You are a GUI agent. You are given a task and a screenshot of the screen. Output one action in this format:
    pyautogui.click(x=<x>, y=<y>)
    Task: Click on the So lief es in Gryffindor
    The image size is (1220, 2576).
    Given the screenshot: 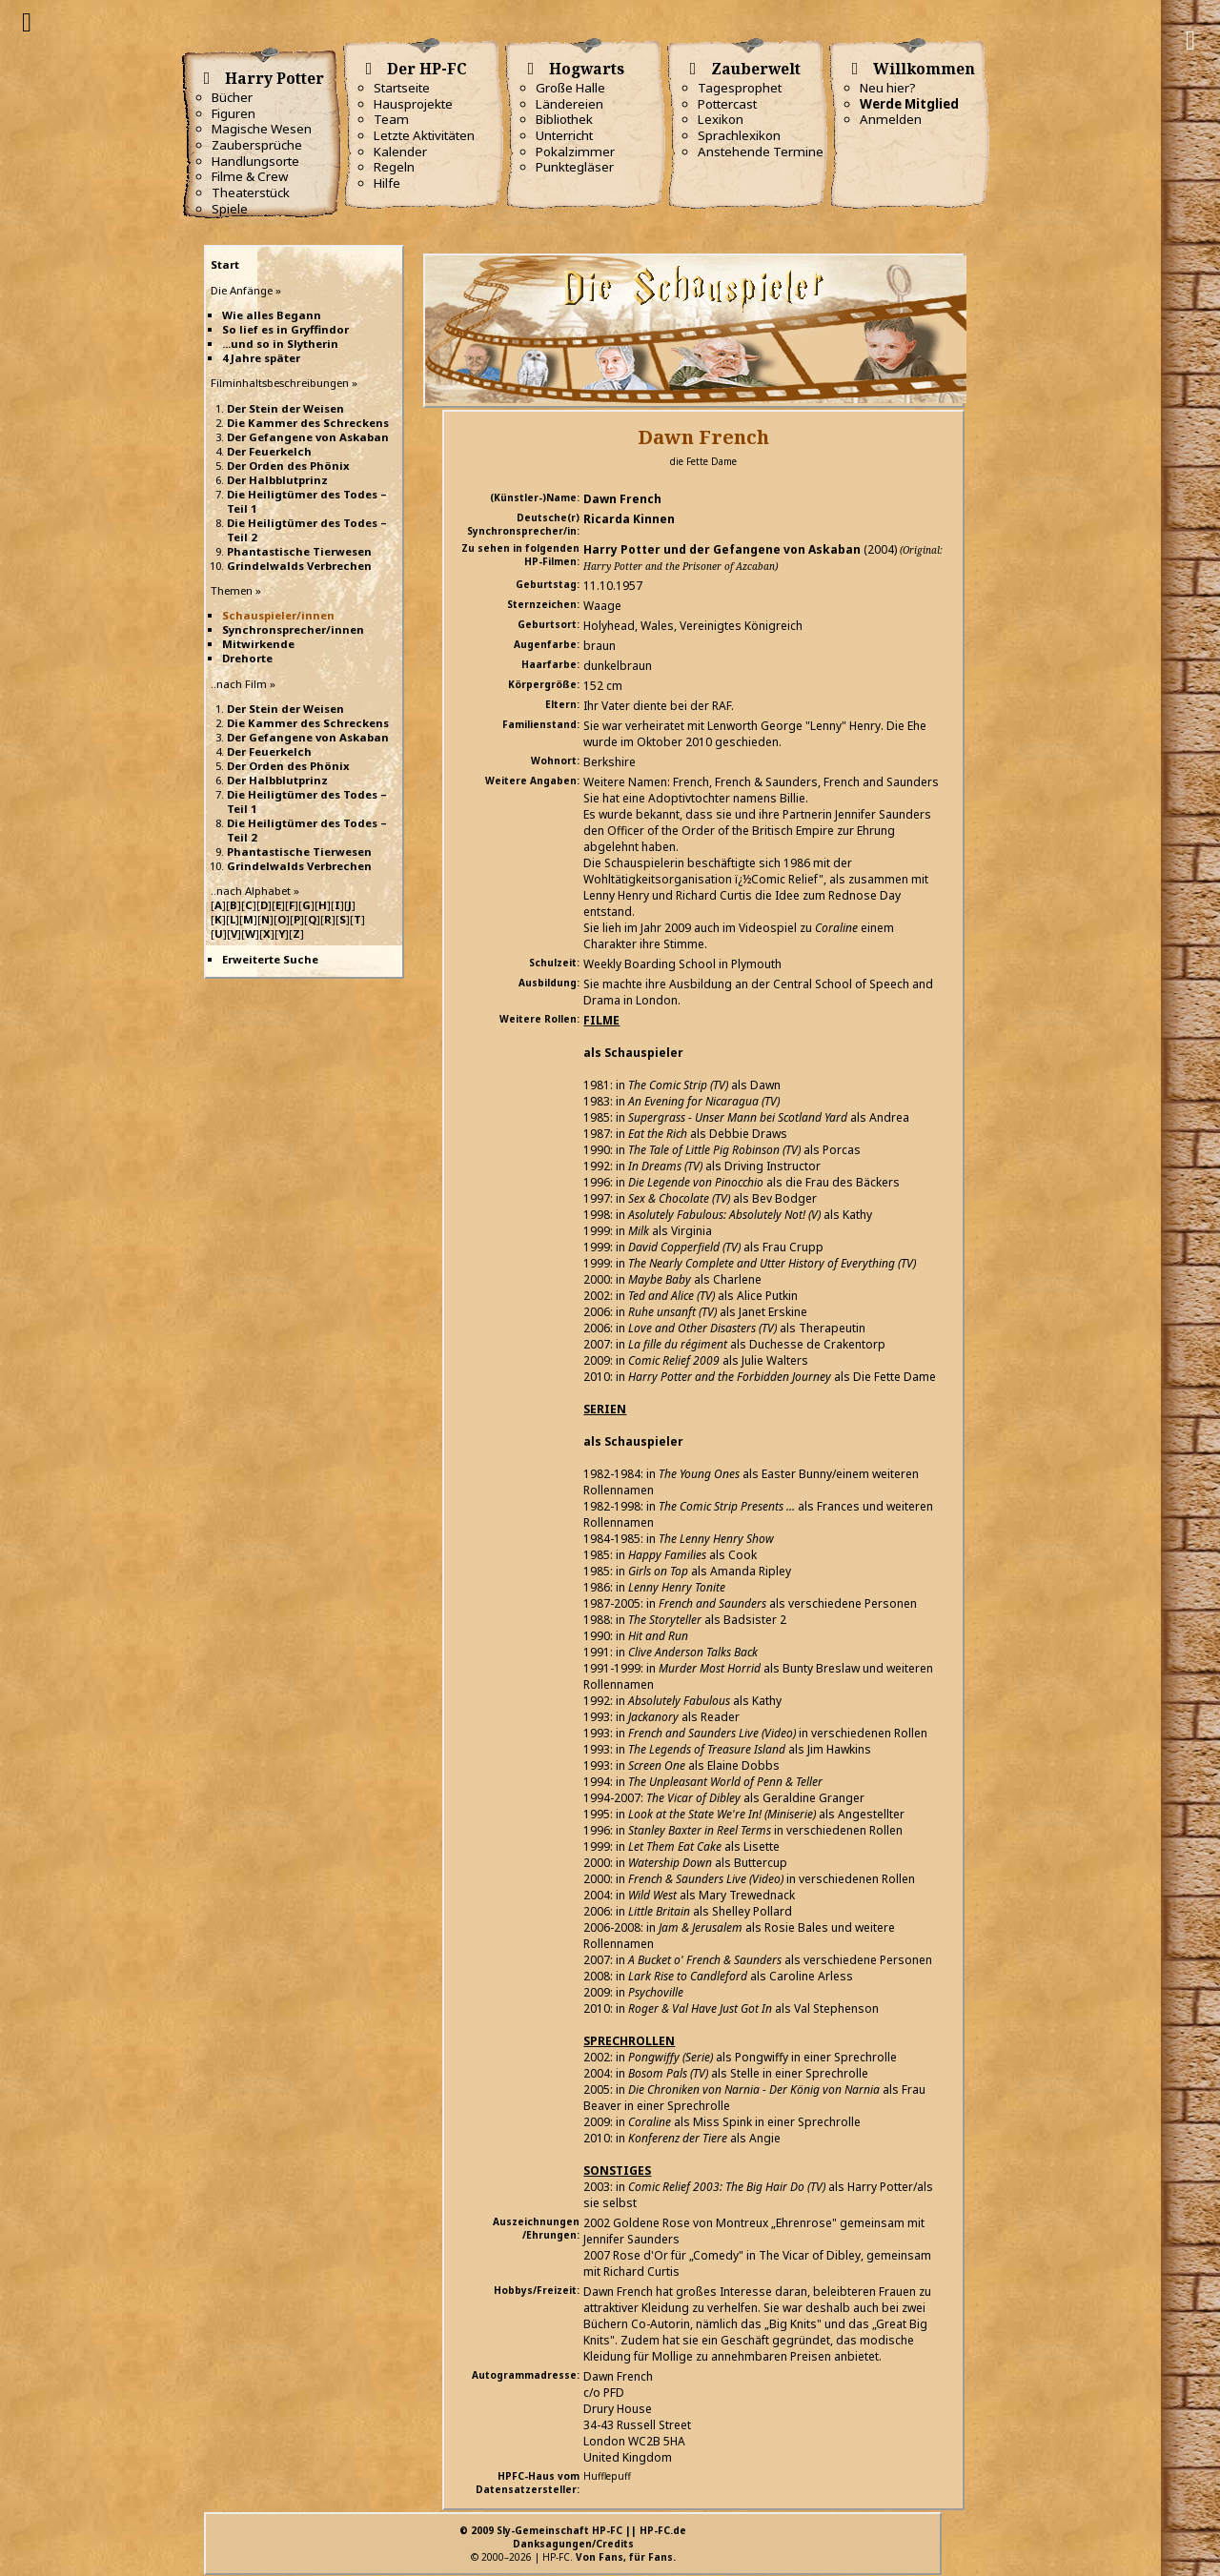 What is the action you would take?
    pyautogui.click(x=285, y=329)
    